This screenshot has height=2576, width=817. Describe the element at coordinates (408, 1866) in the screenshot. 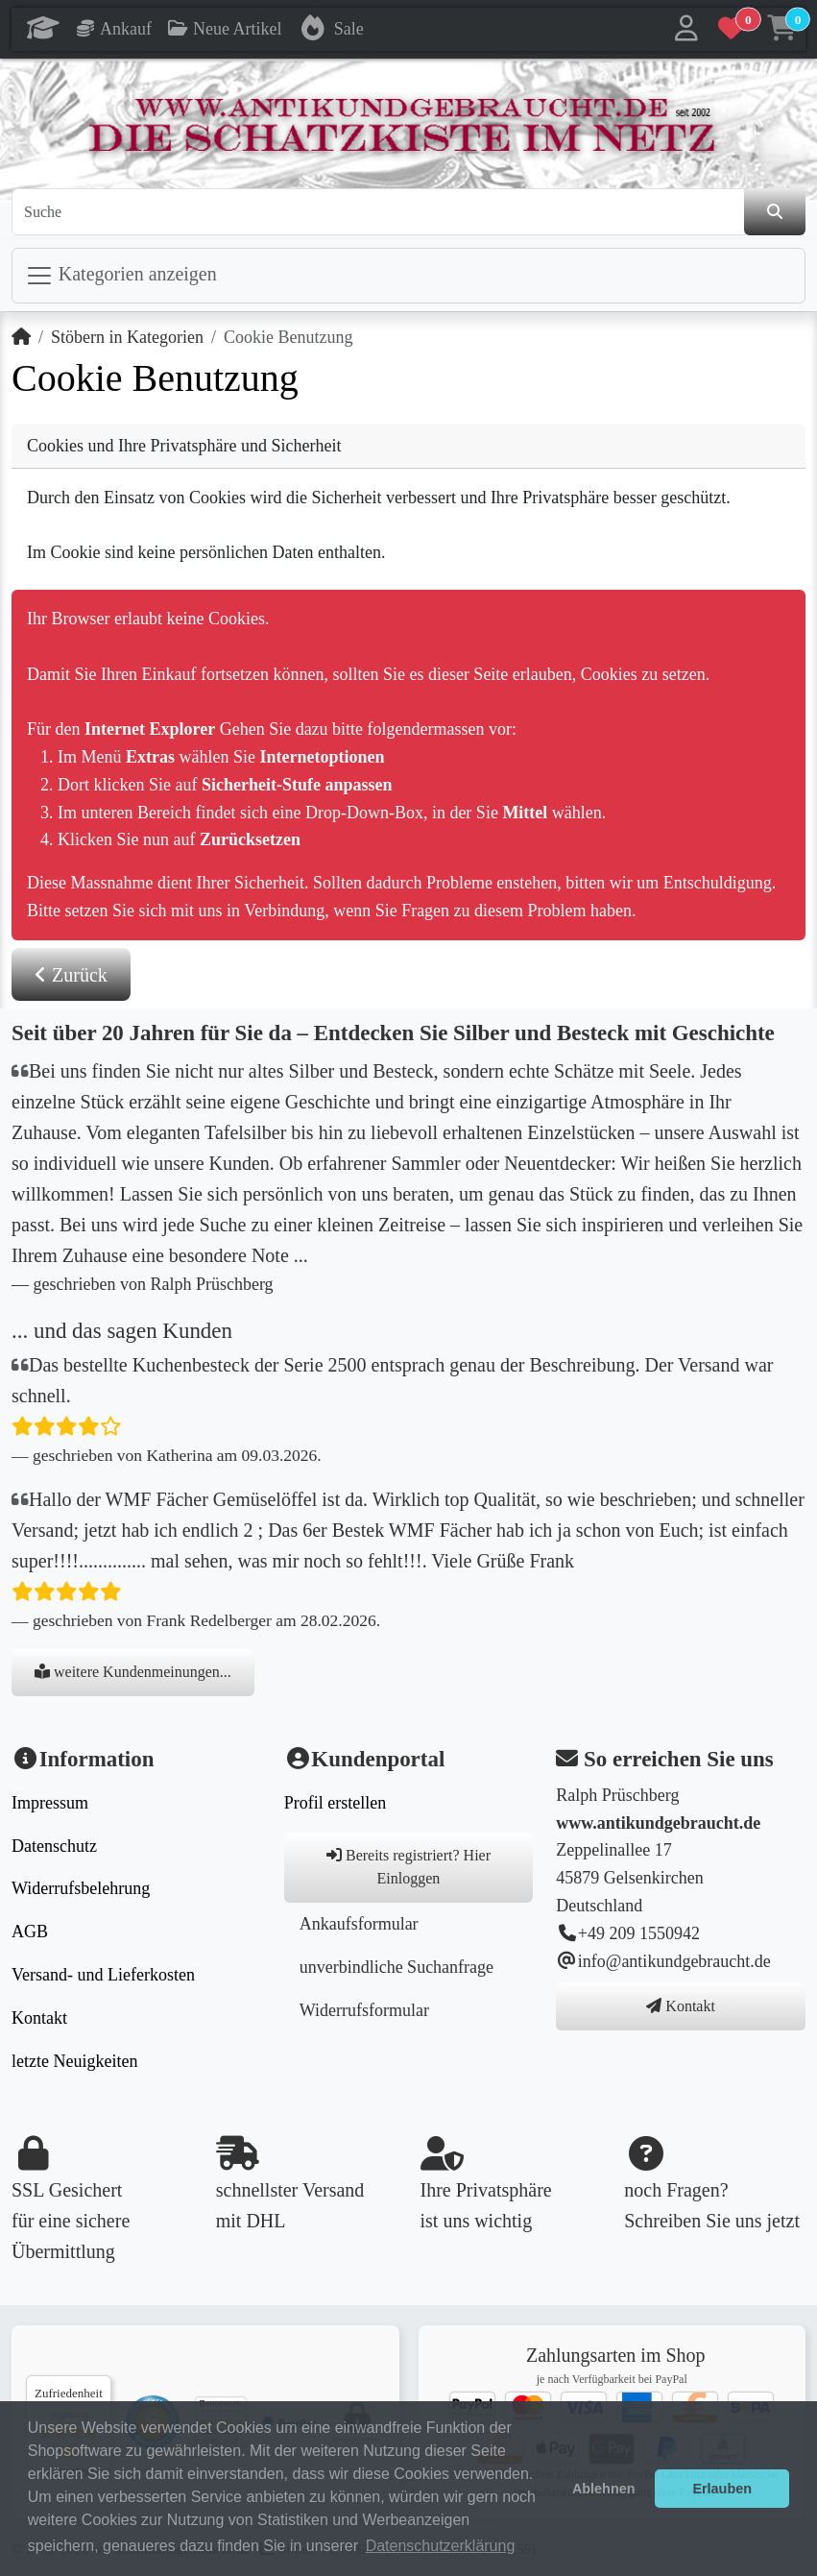

I see `Bereits registriert? Hier Einloggen [button]` at that location.